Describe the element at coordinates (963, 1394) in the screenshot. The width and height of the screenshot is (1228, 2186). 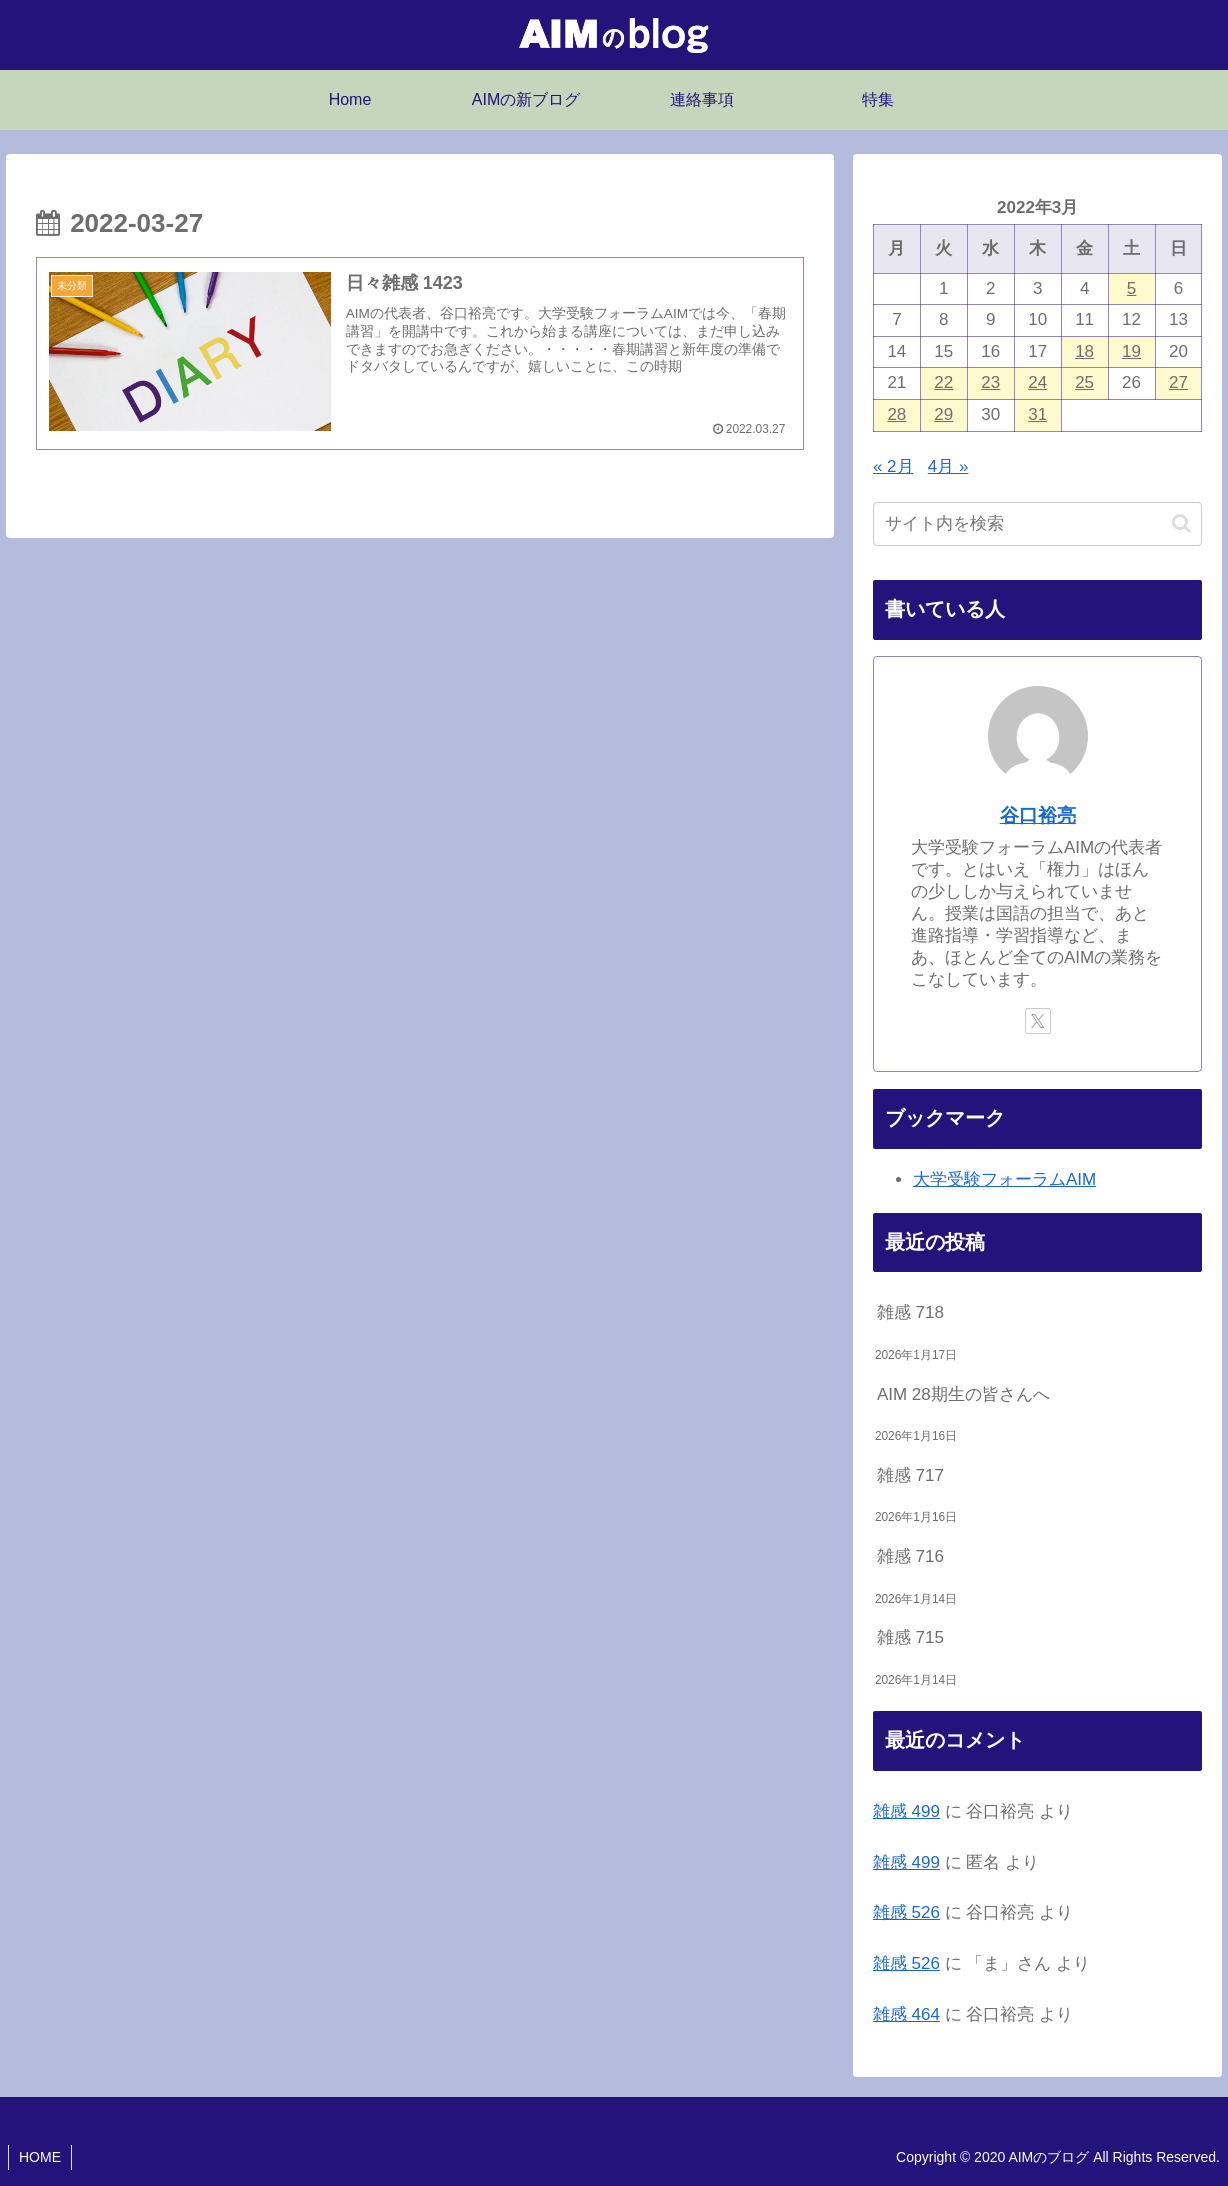
I see `AIM 28期生の皆さんへ` at that location.